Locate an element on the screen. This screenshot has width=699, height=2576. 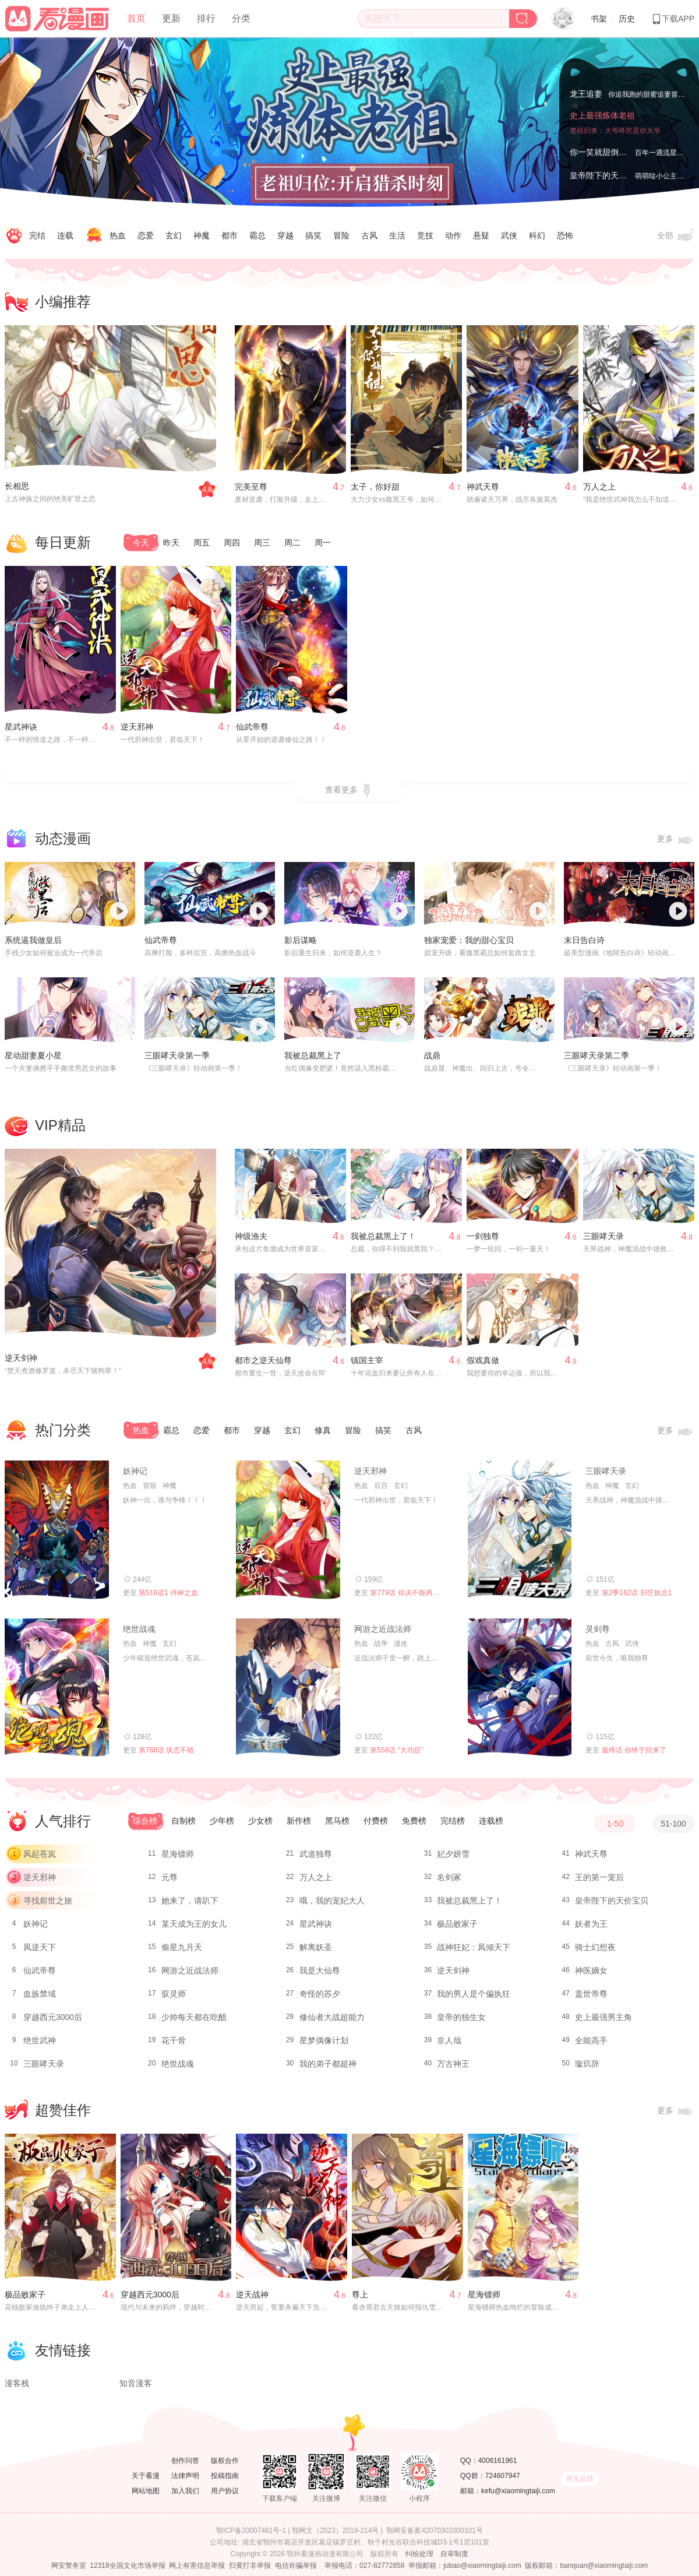
科幻 is located at coordinates (537, 235).